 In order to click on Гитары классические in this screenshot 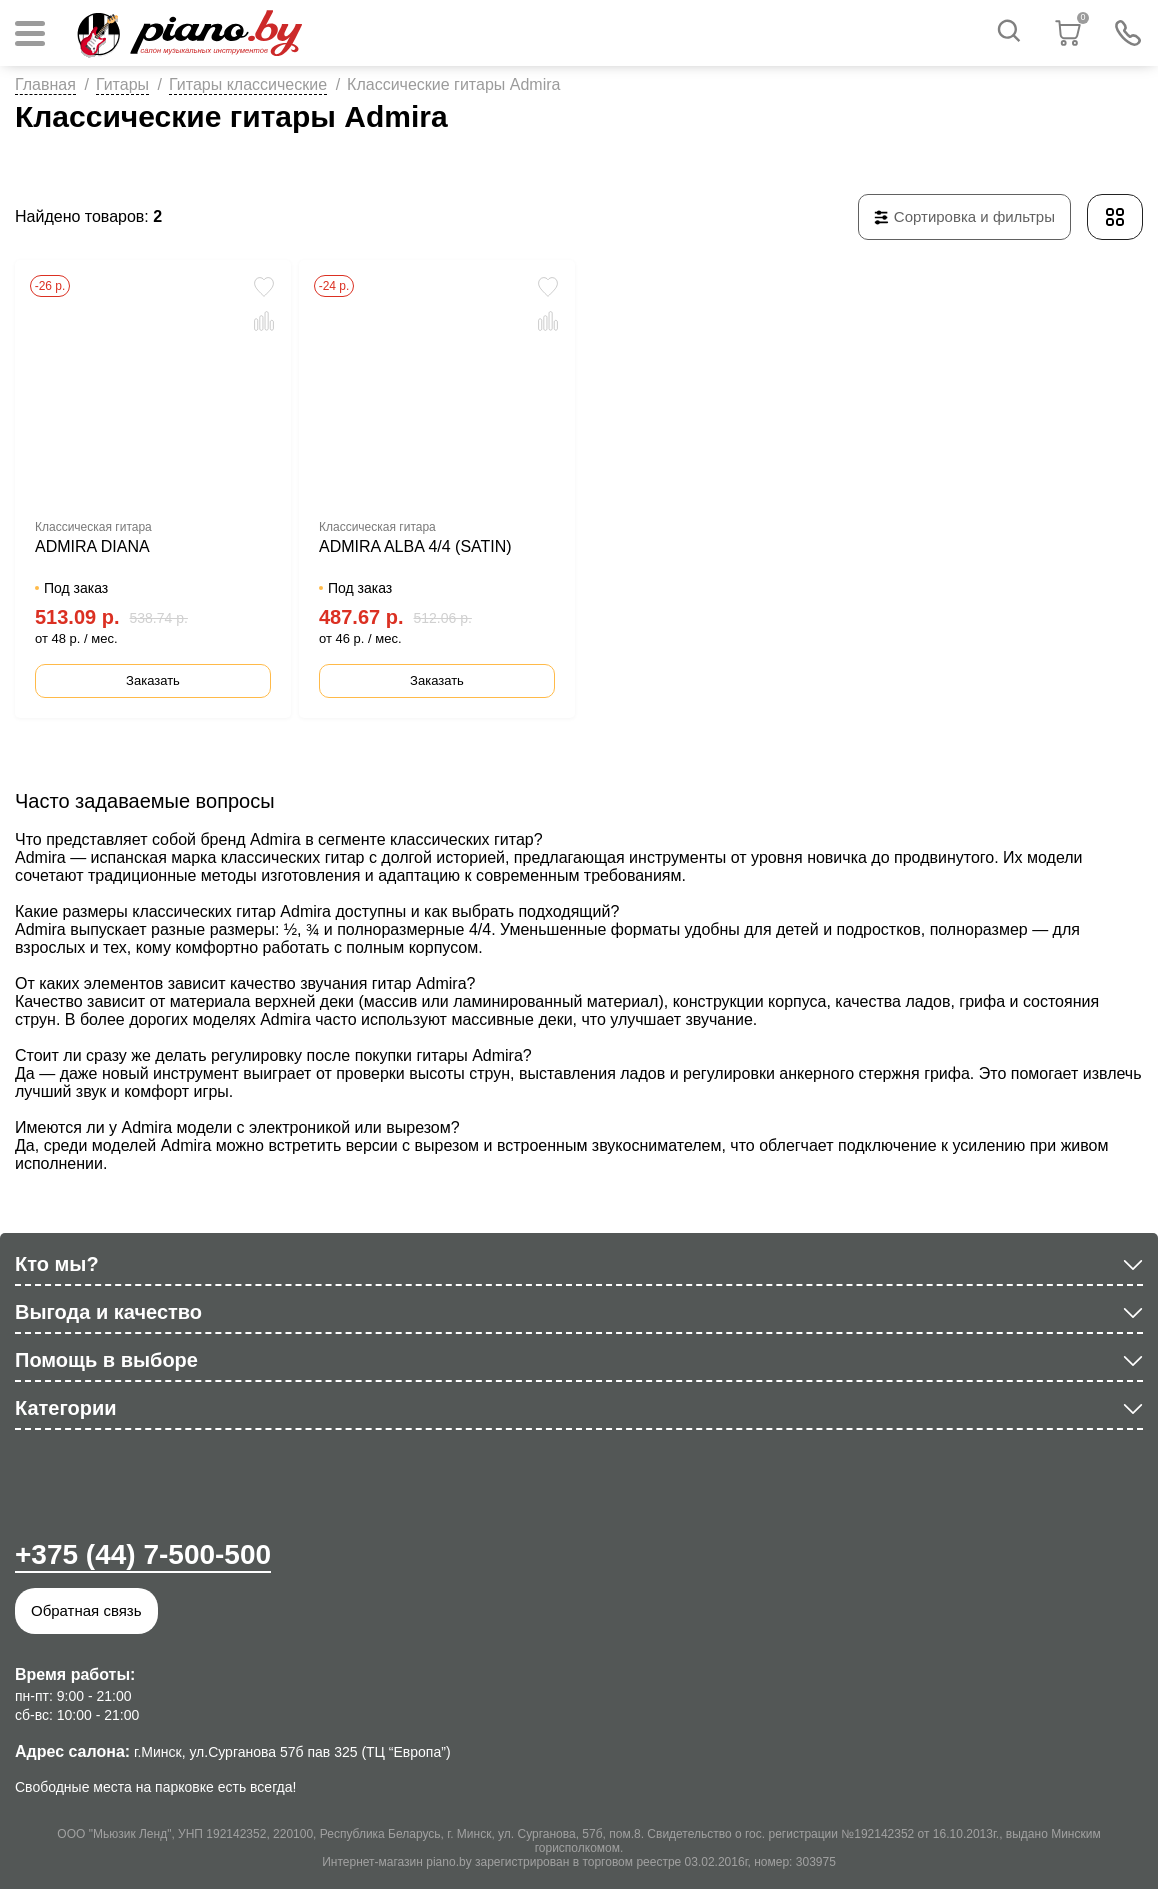, I will do `click(248, 84)`.